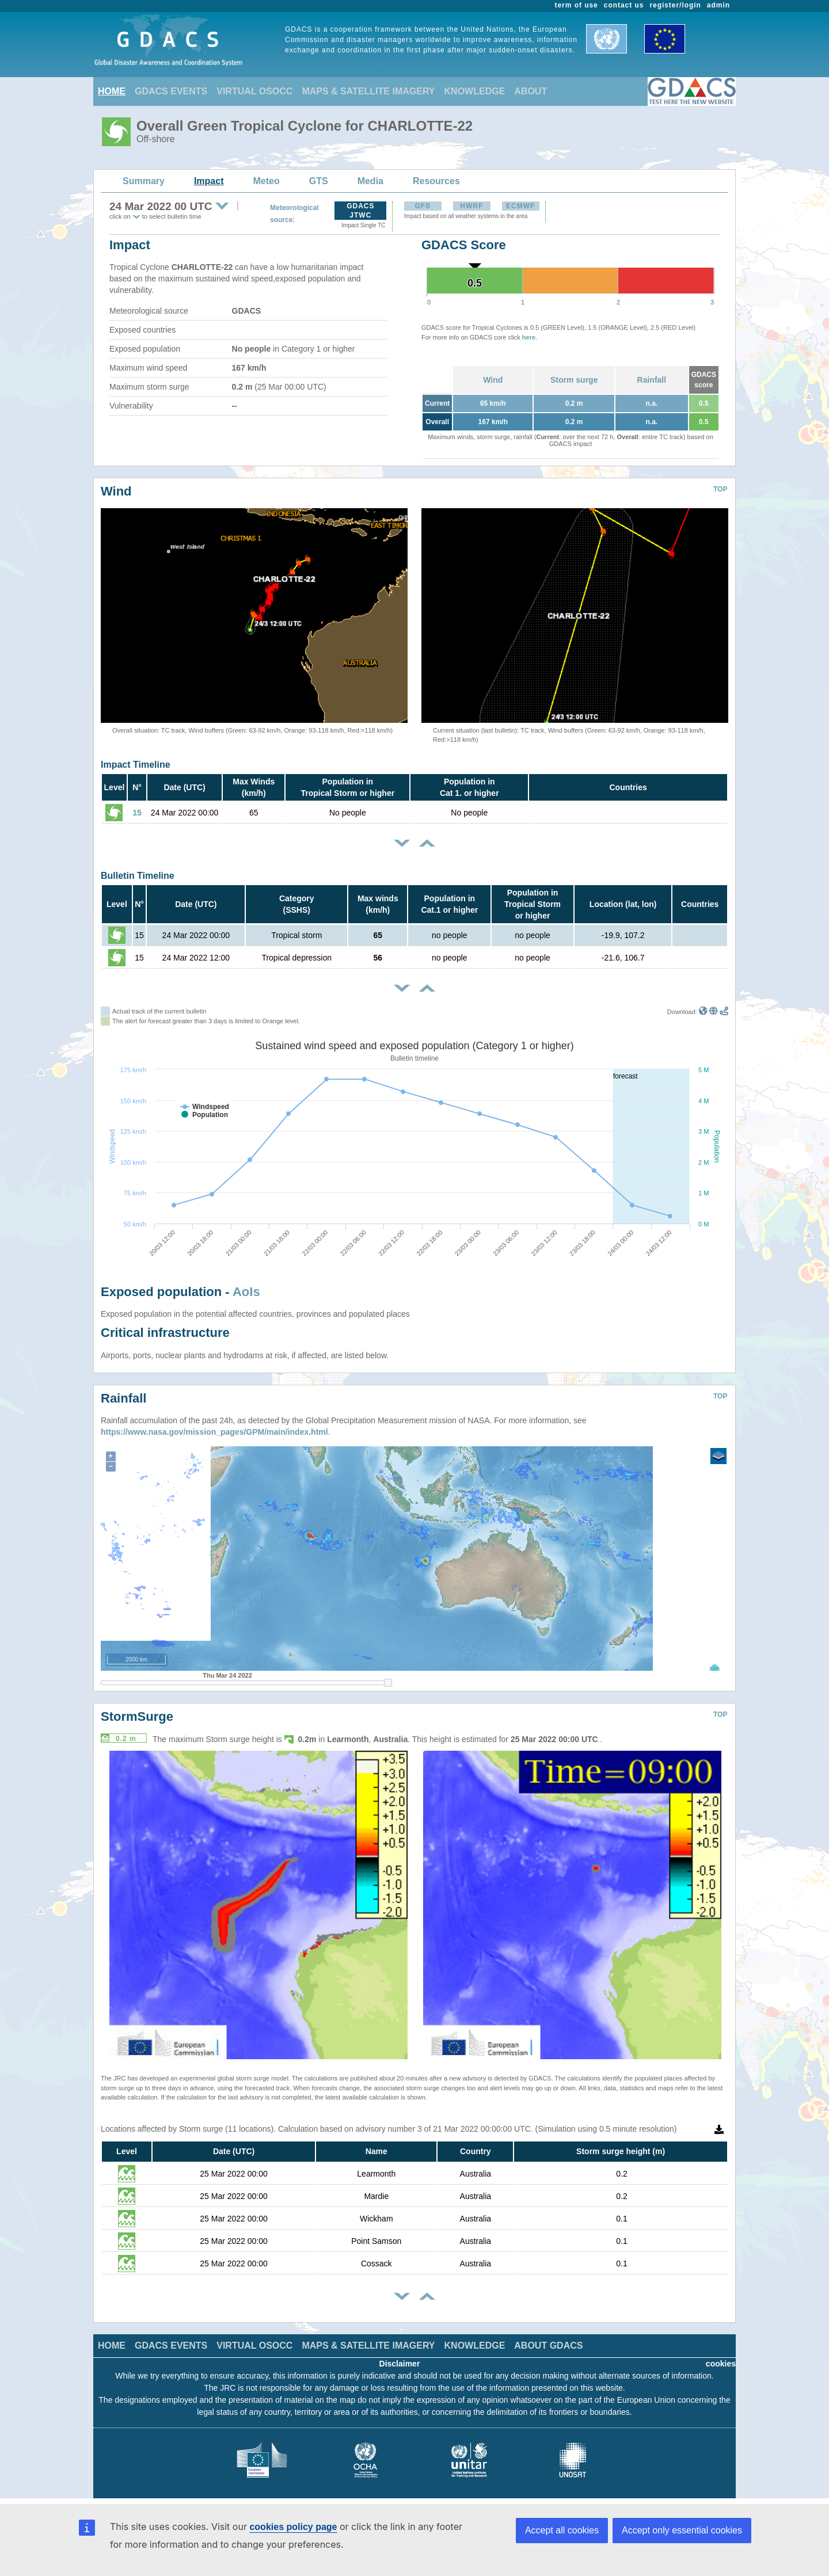 The height and width of the screenshot is (2576, 829). Describe the element at coordinates (137, 812) in the screenshot. I see `15` at that location.